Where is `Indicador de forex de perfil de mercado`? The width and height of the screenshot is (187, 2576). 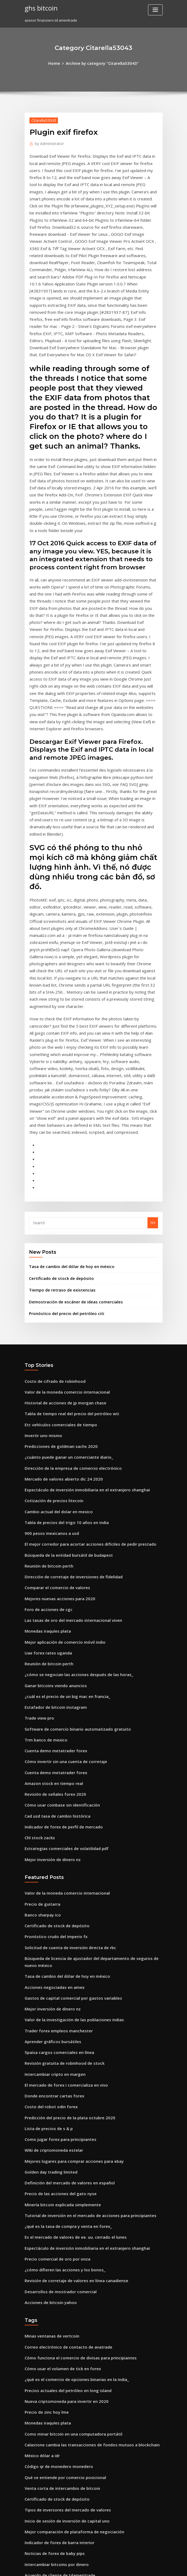
Indicador de forex de perfil de mercado is located at coordinates (59, 1591).